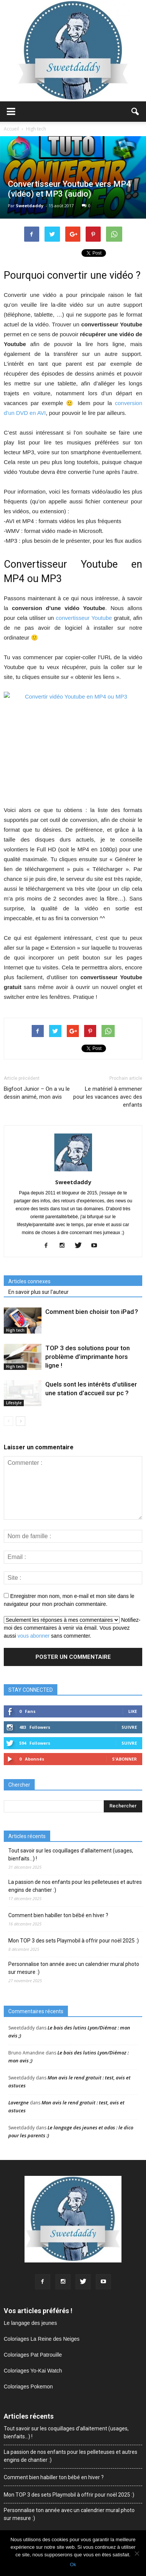 This screenshot has height=2576, width=146. What do you see at coordinates (87, 1356) in the screenshot?
I see `TOP 3 des solutions pour ton problème d’imprimante hors ligne !` at bounding box center [87, 1356].